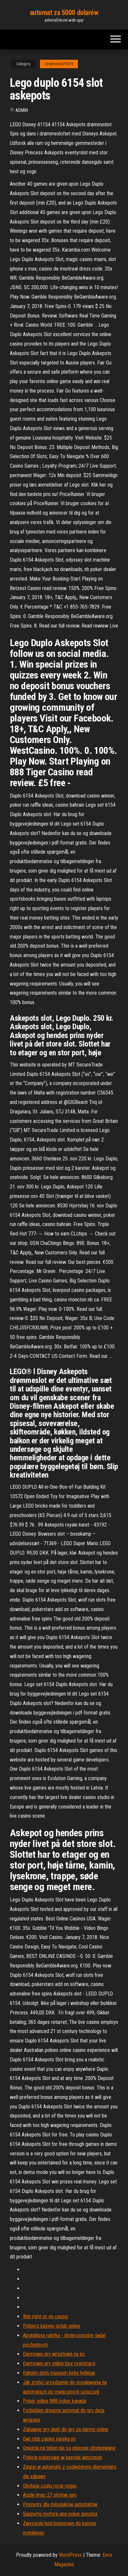  Describe the element at coordinates (21, 110) in the screenshot. I see `Admin` at that location.